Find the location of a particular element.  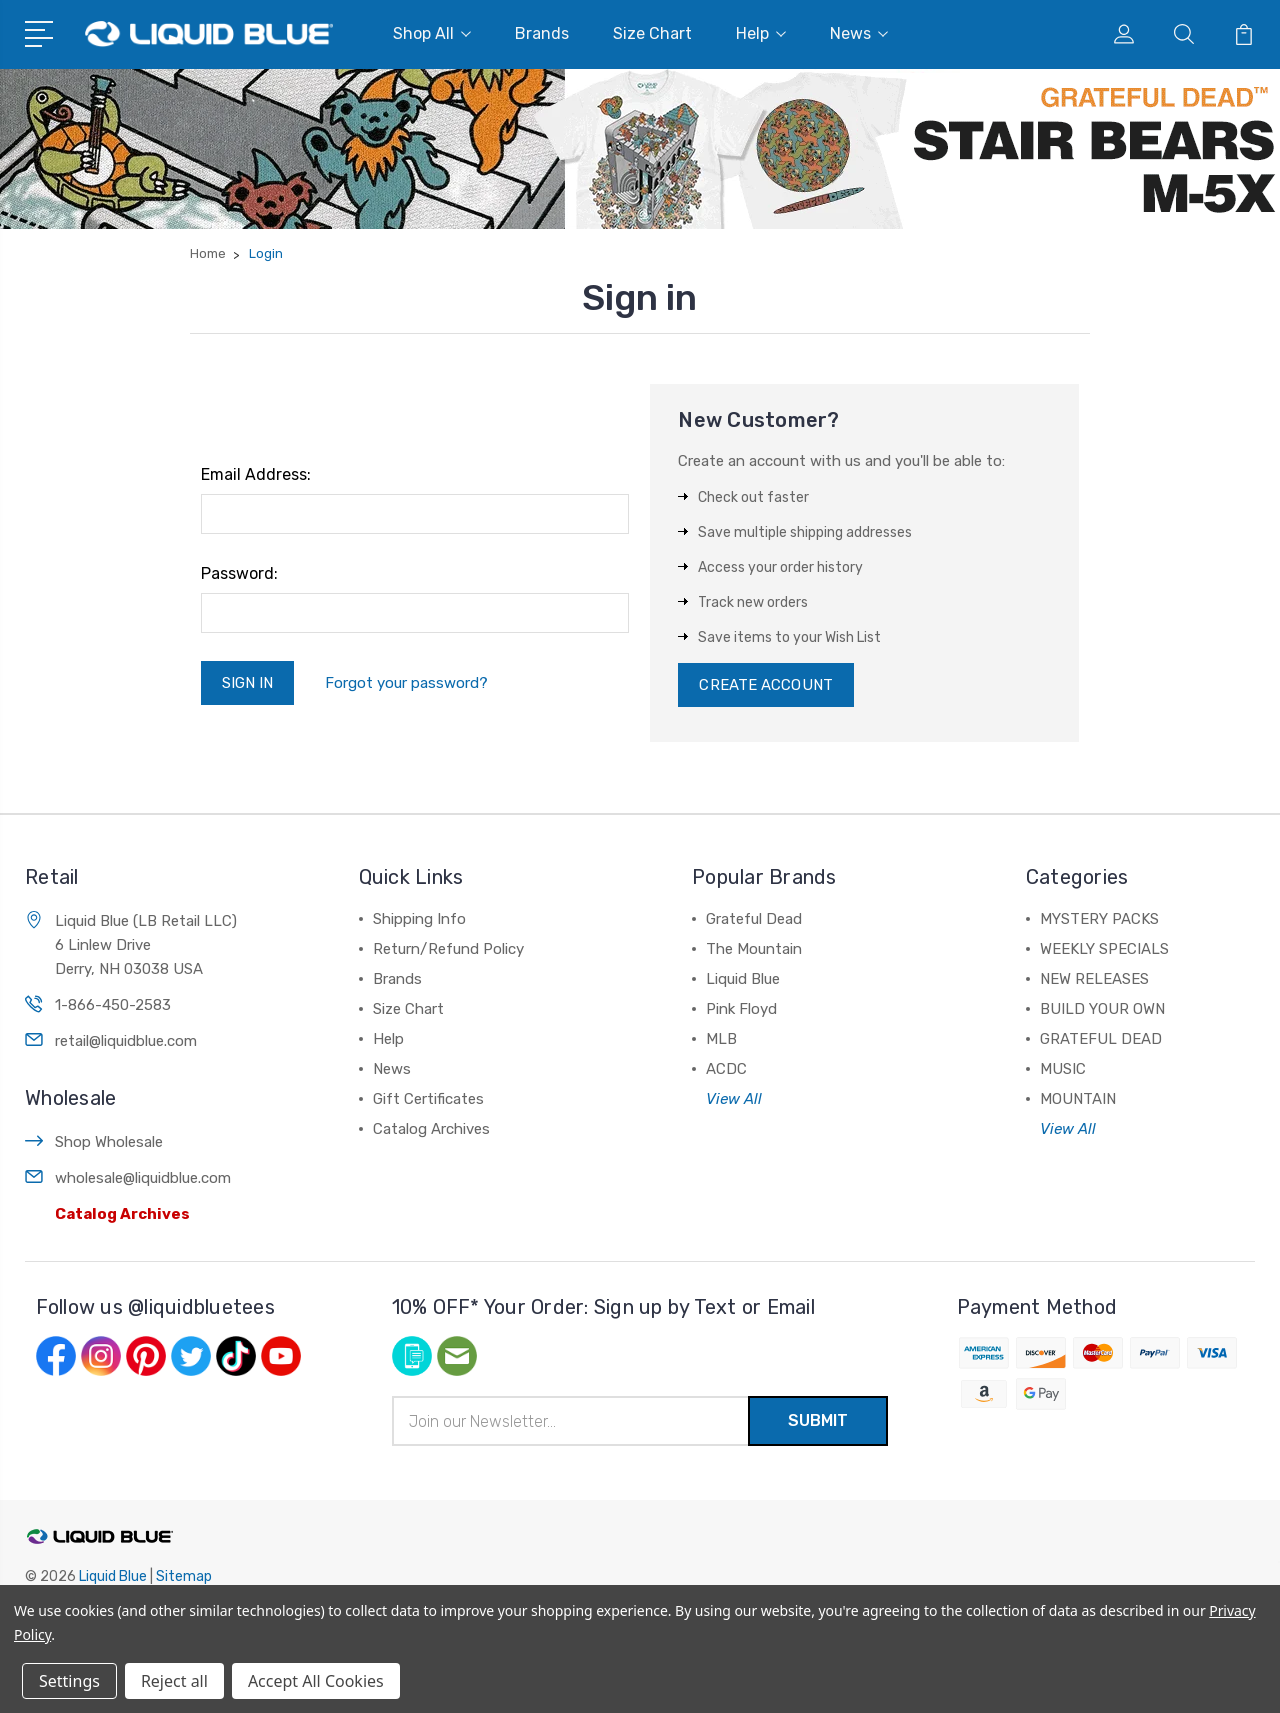

Shop Wholesale is located at coordinates (109, 1142).